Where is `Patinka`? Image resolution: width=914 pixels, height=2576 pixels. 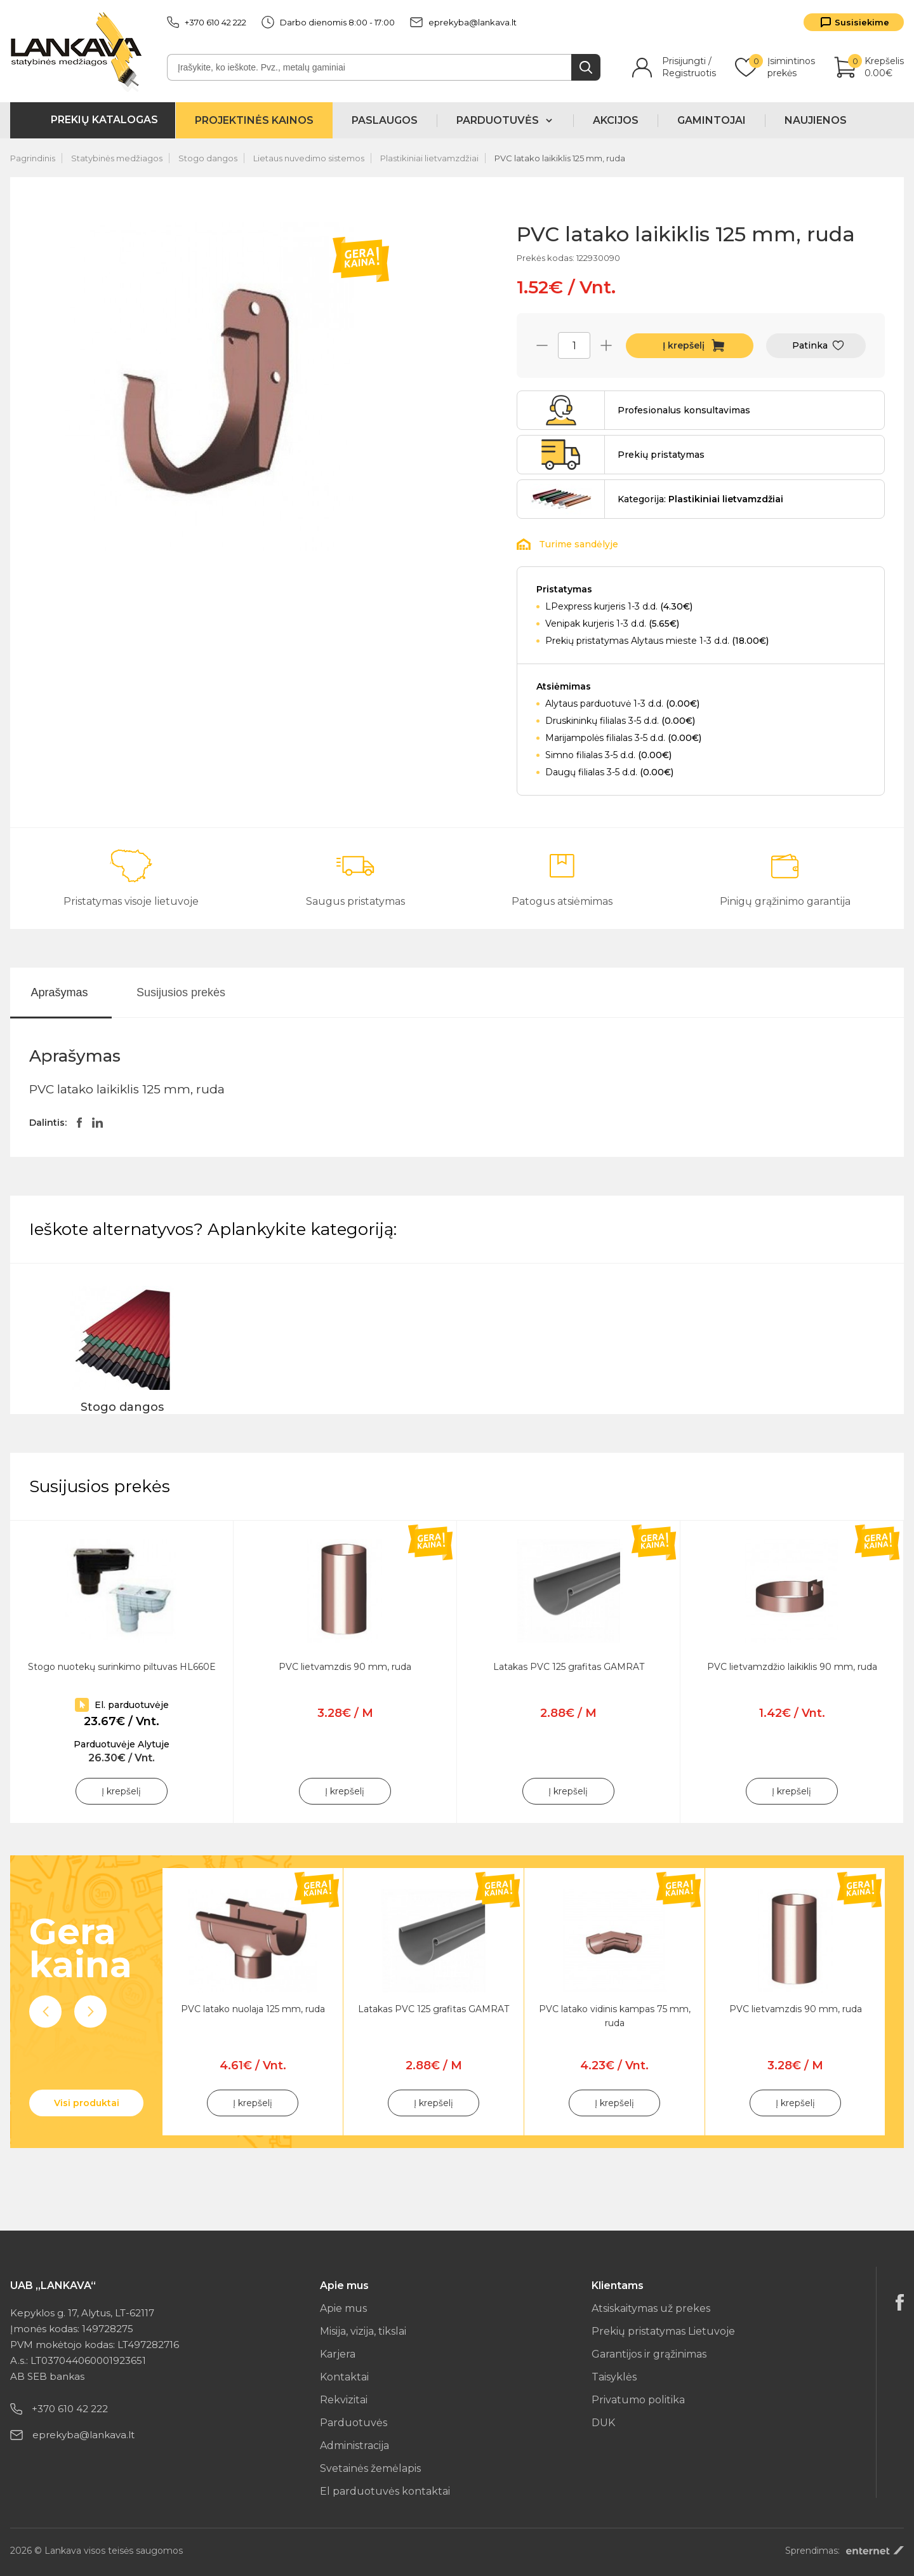 Patinka is located at coordinates (810, 345).